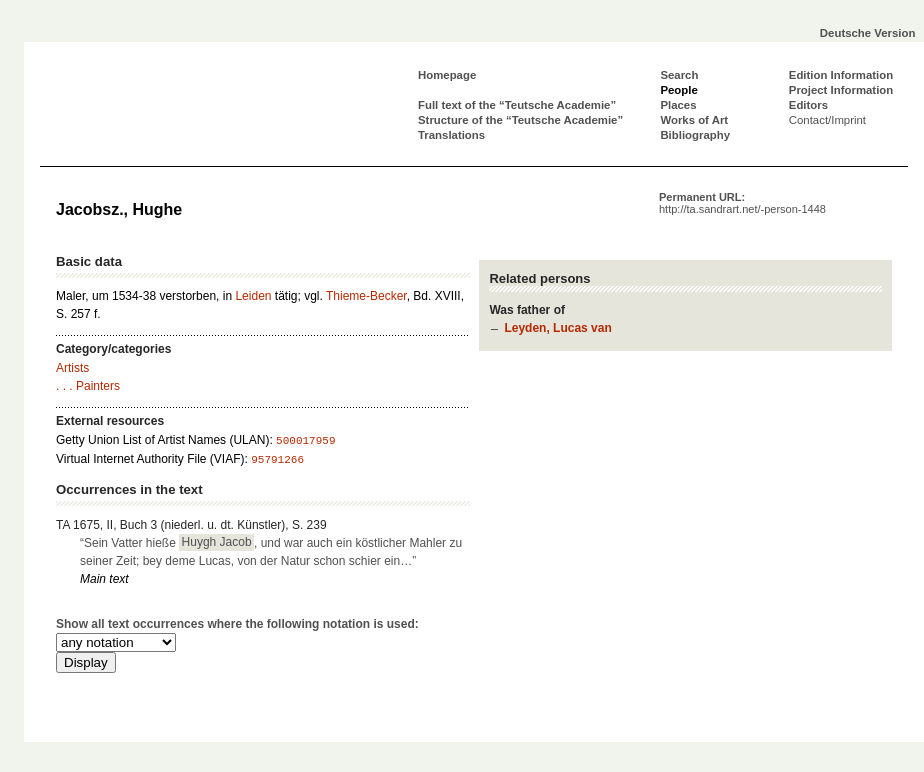  Describe the element at coordinates (520, 120) in the screenshot. I see `Structure of the “Teutsche Academie”` at that location.